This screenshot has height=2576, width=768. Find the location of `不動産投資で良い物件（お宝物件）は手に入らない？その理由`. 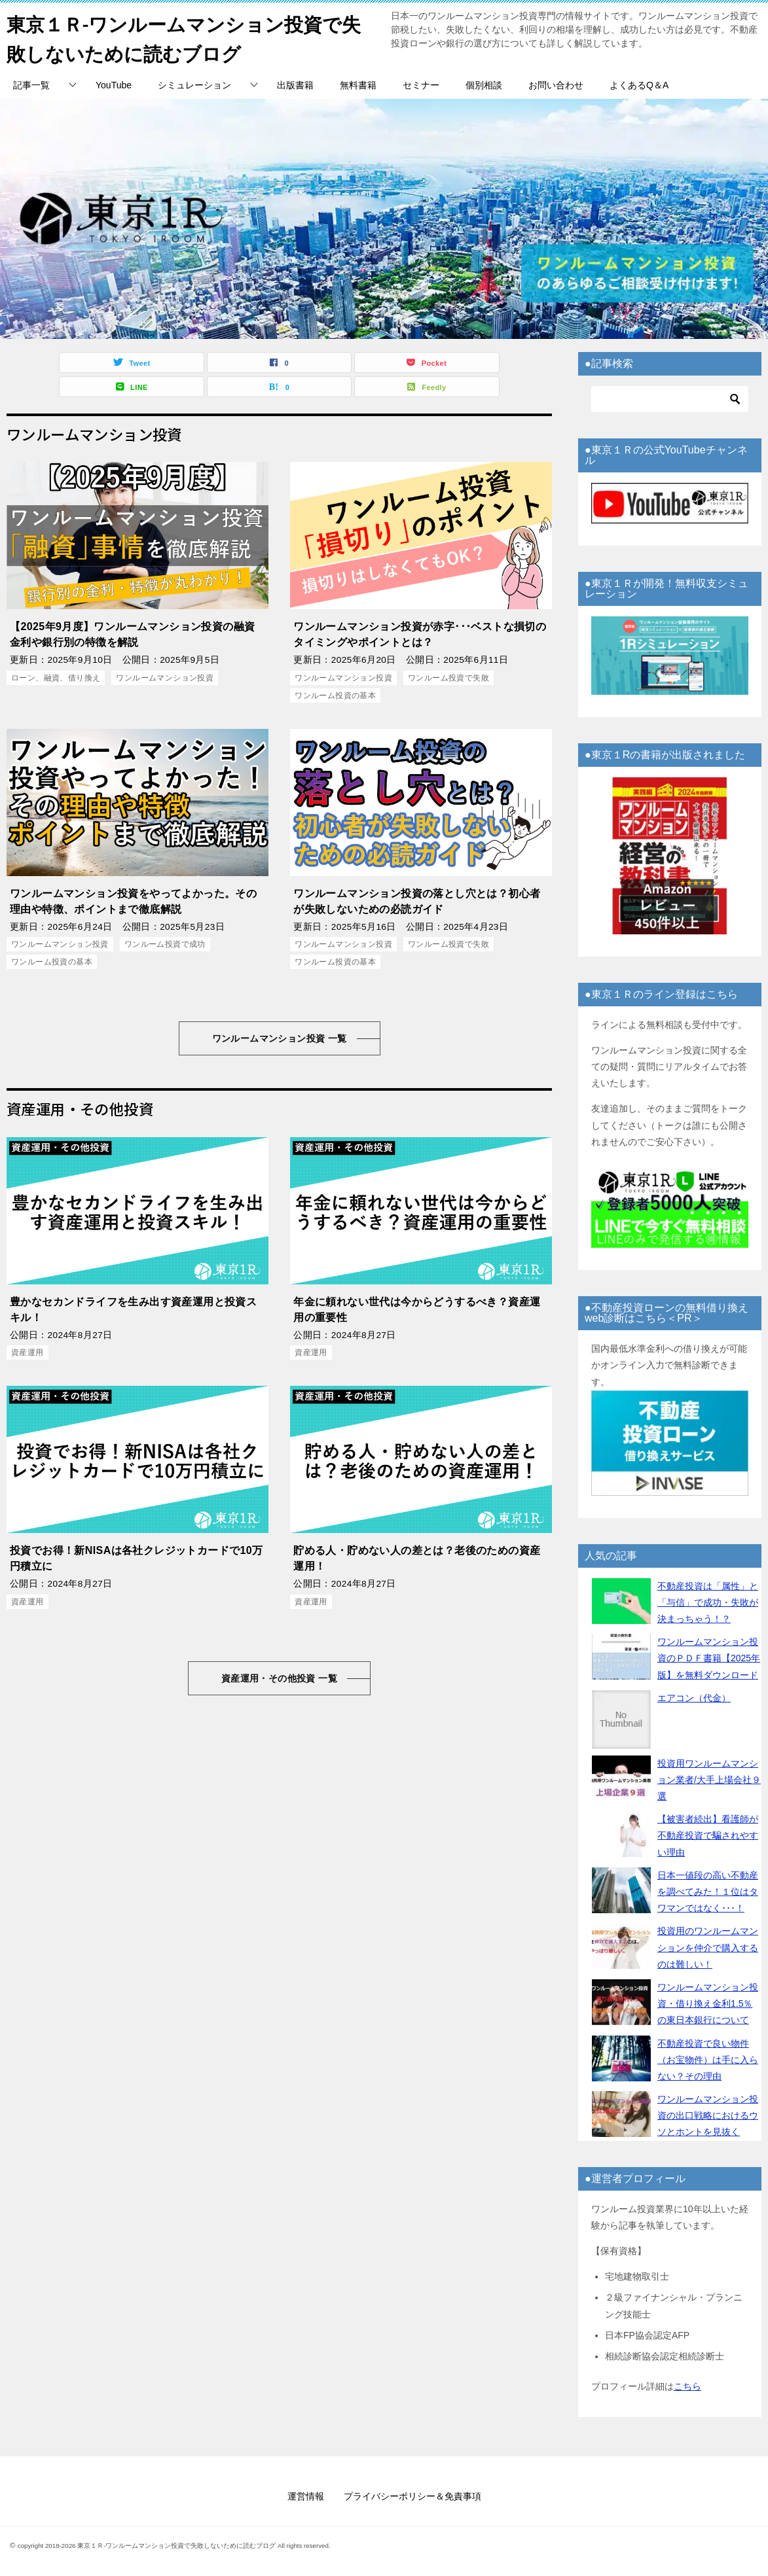

不動産投資で良い物件（お宝物件）は手に入らない？その理由 is located at coordinates (707, 2059).